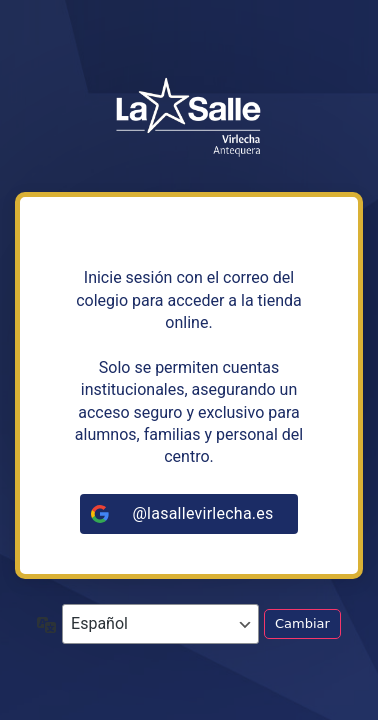 This screenshot has height=720, width=378. I want to click on [@lasallevirlecha.es], so click(188, 514).